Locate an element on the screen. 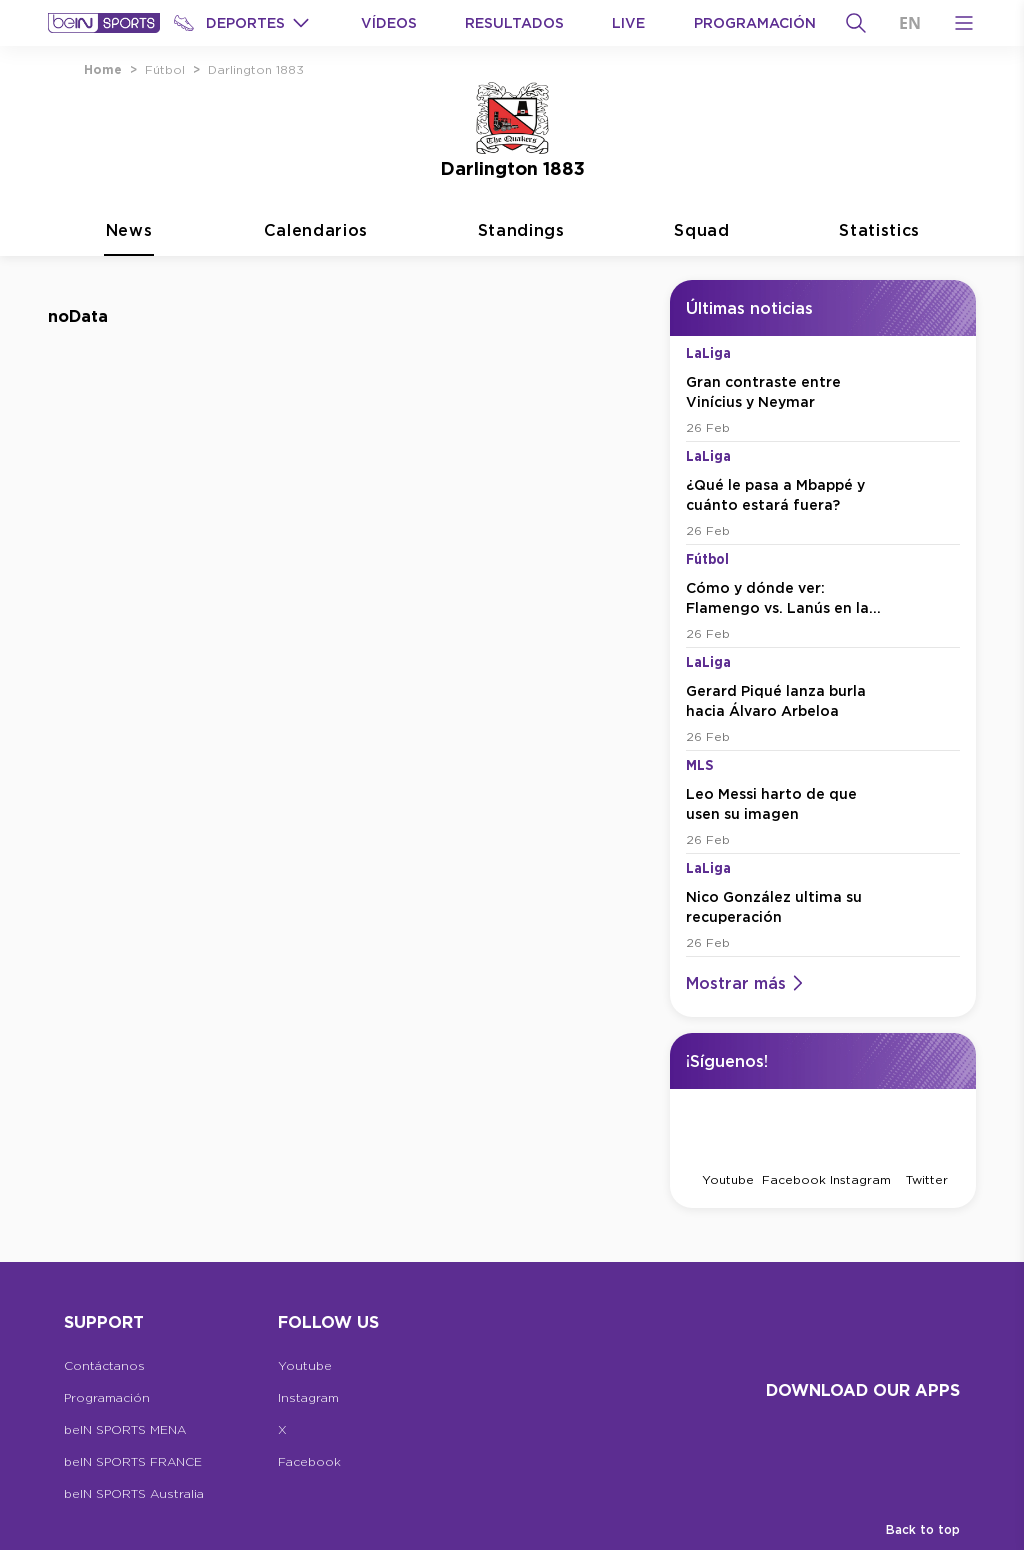 The image size is (1024, 1550). Home is located at coordinates (103, 69).